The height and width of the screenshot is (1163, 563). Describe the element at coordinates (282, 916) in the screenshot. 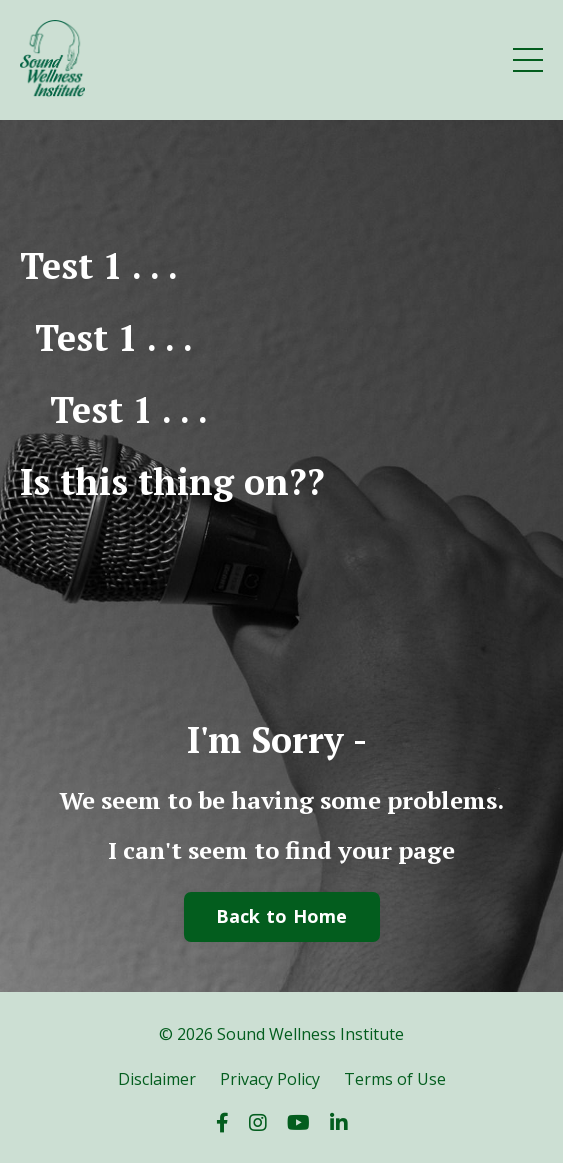

I see `Back to Home [button]` at that location.